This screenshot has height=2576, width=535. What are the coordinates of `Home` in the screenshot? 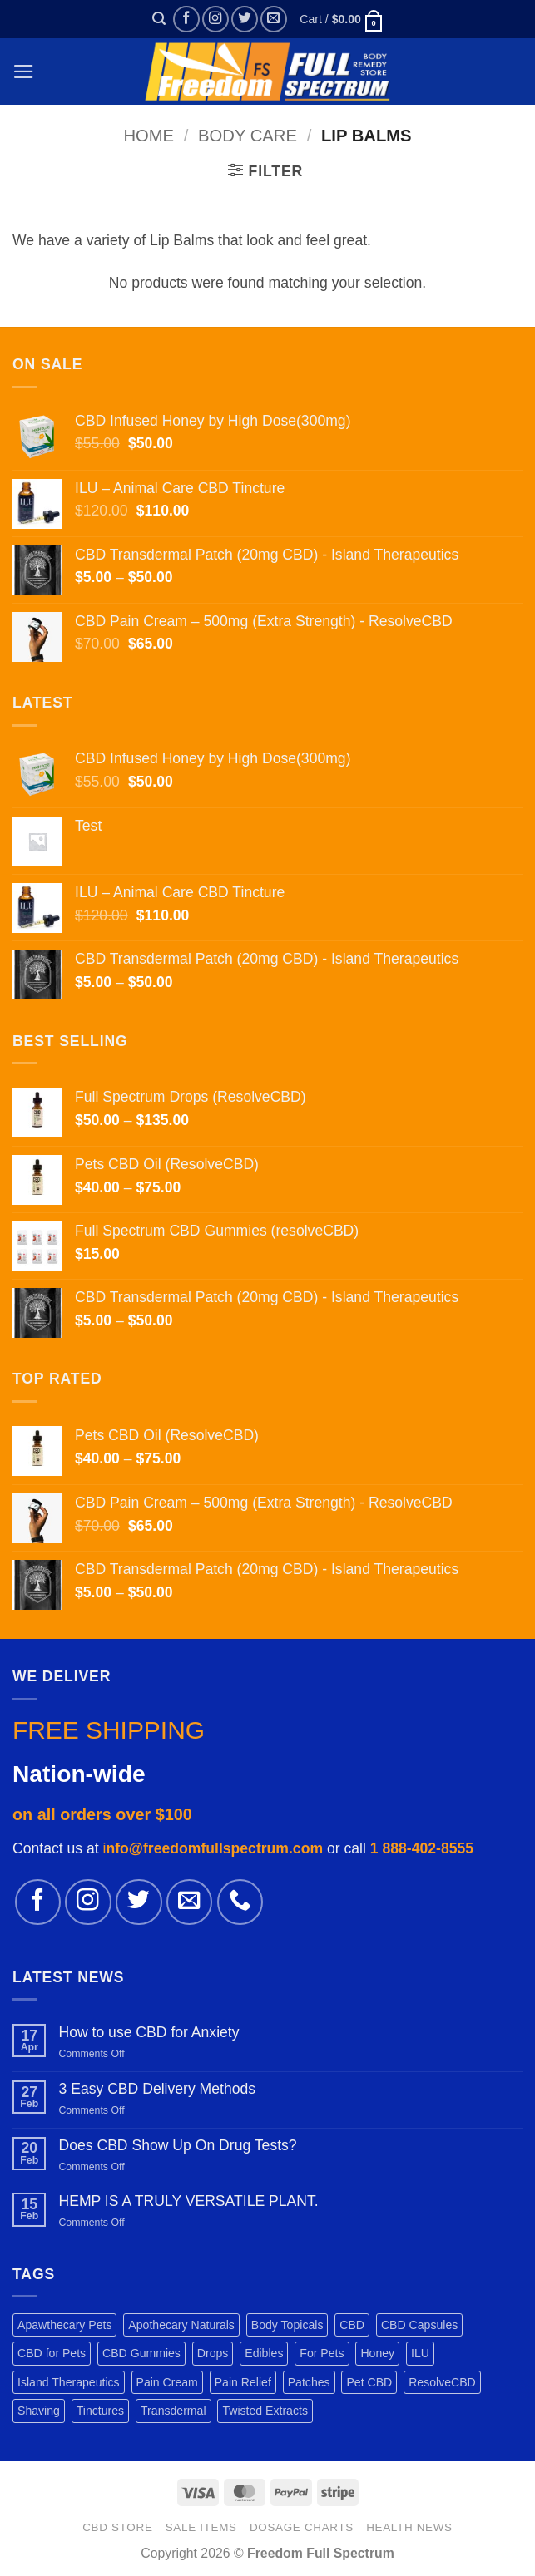 It's located at (148, 135).